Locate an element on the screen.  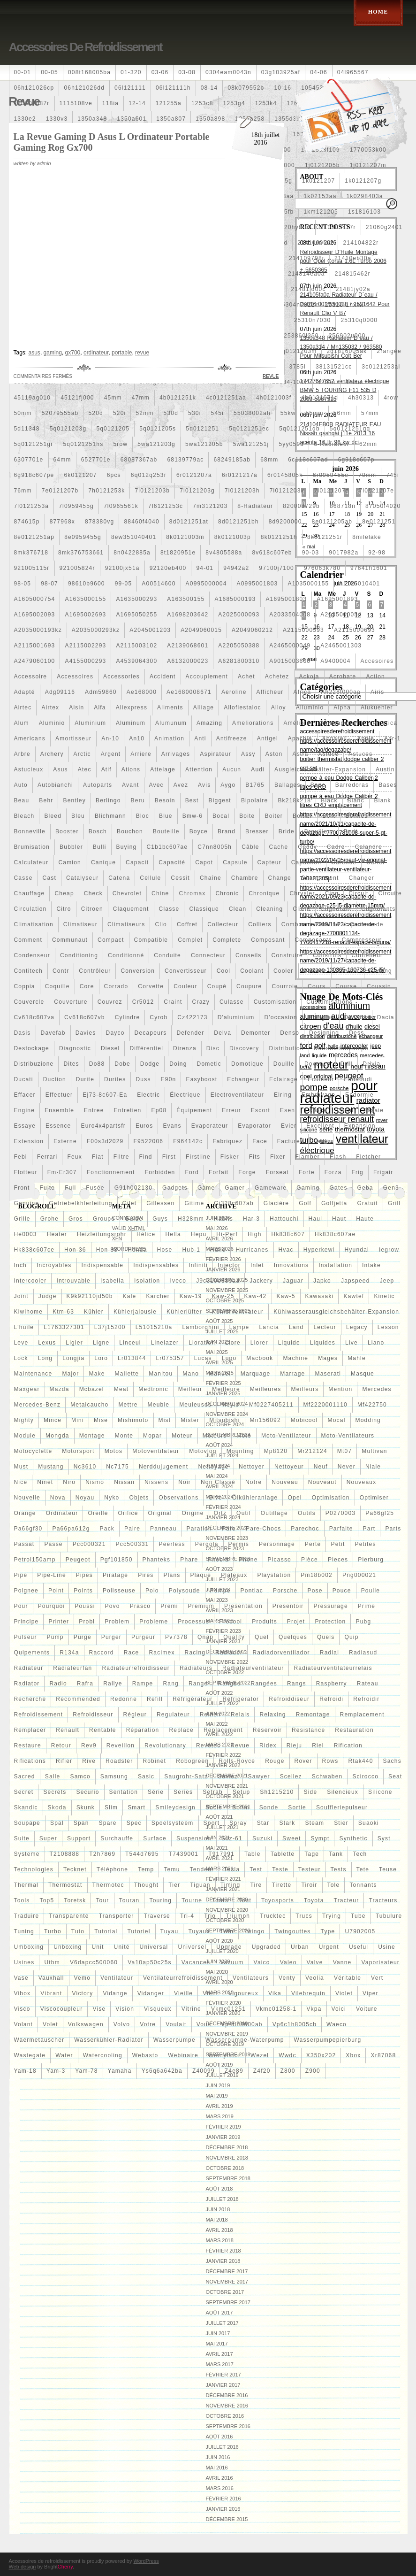
20hybrid is located at coordinates (297, 227).